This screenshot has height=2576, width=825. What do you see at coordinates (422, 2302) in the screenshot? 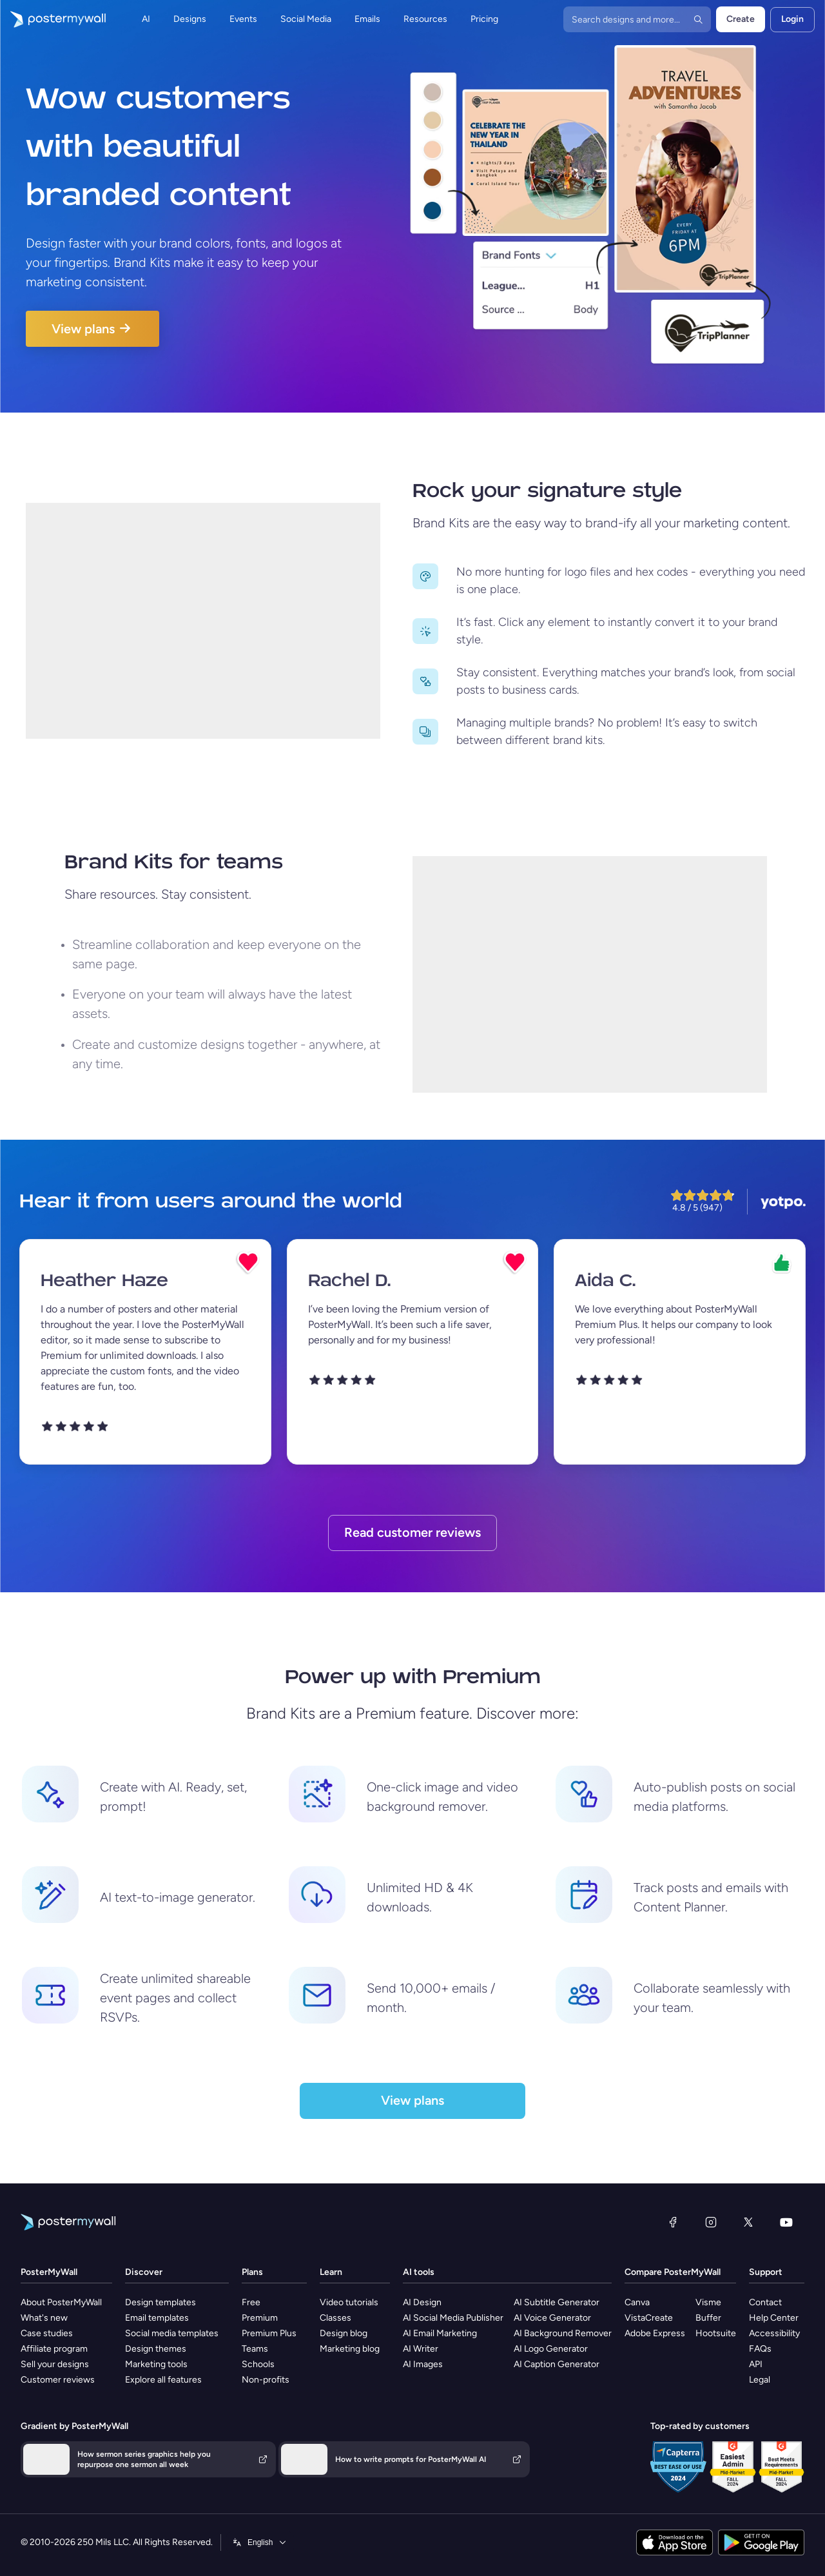
I see `AI Design` at bounding box center [422, 2302].